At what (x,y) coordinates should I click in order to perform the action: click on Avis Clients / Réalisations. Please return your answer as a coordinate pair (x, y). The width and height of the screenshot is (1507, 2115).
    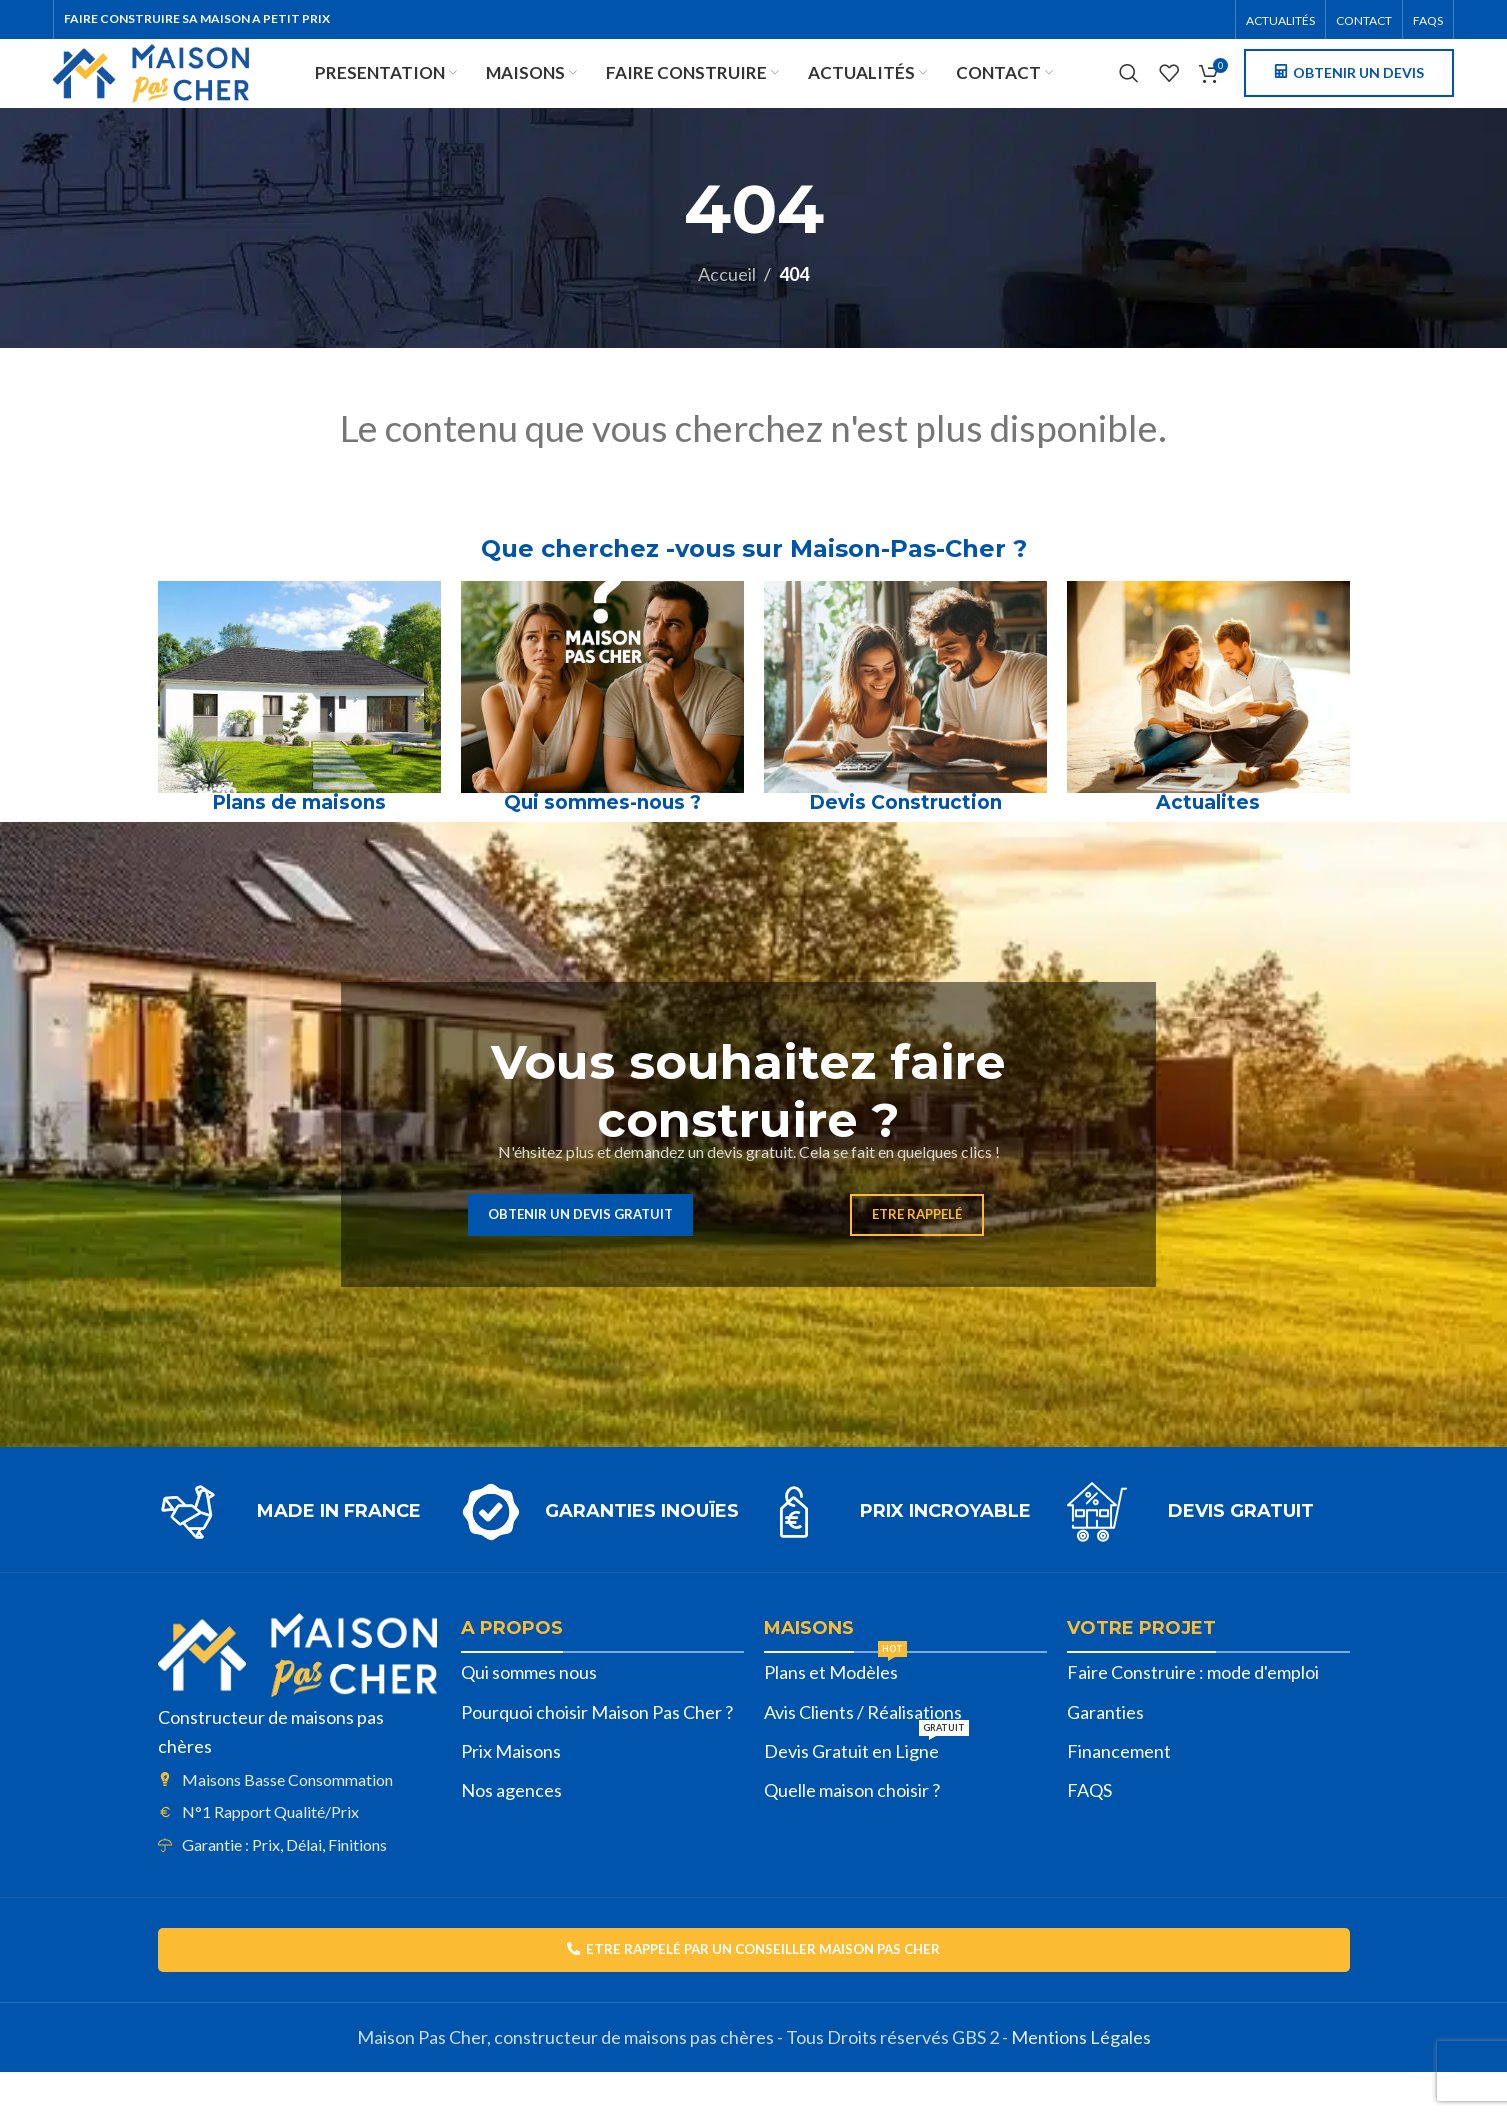
    Looking at the image, I should click on (863, 1751).